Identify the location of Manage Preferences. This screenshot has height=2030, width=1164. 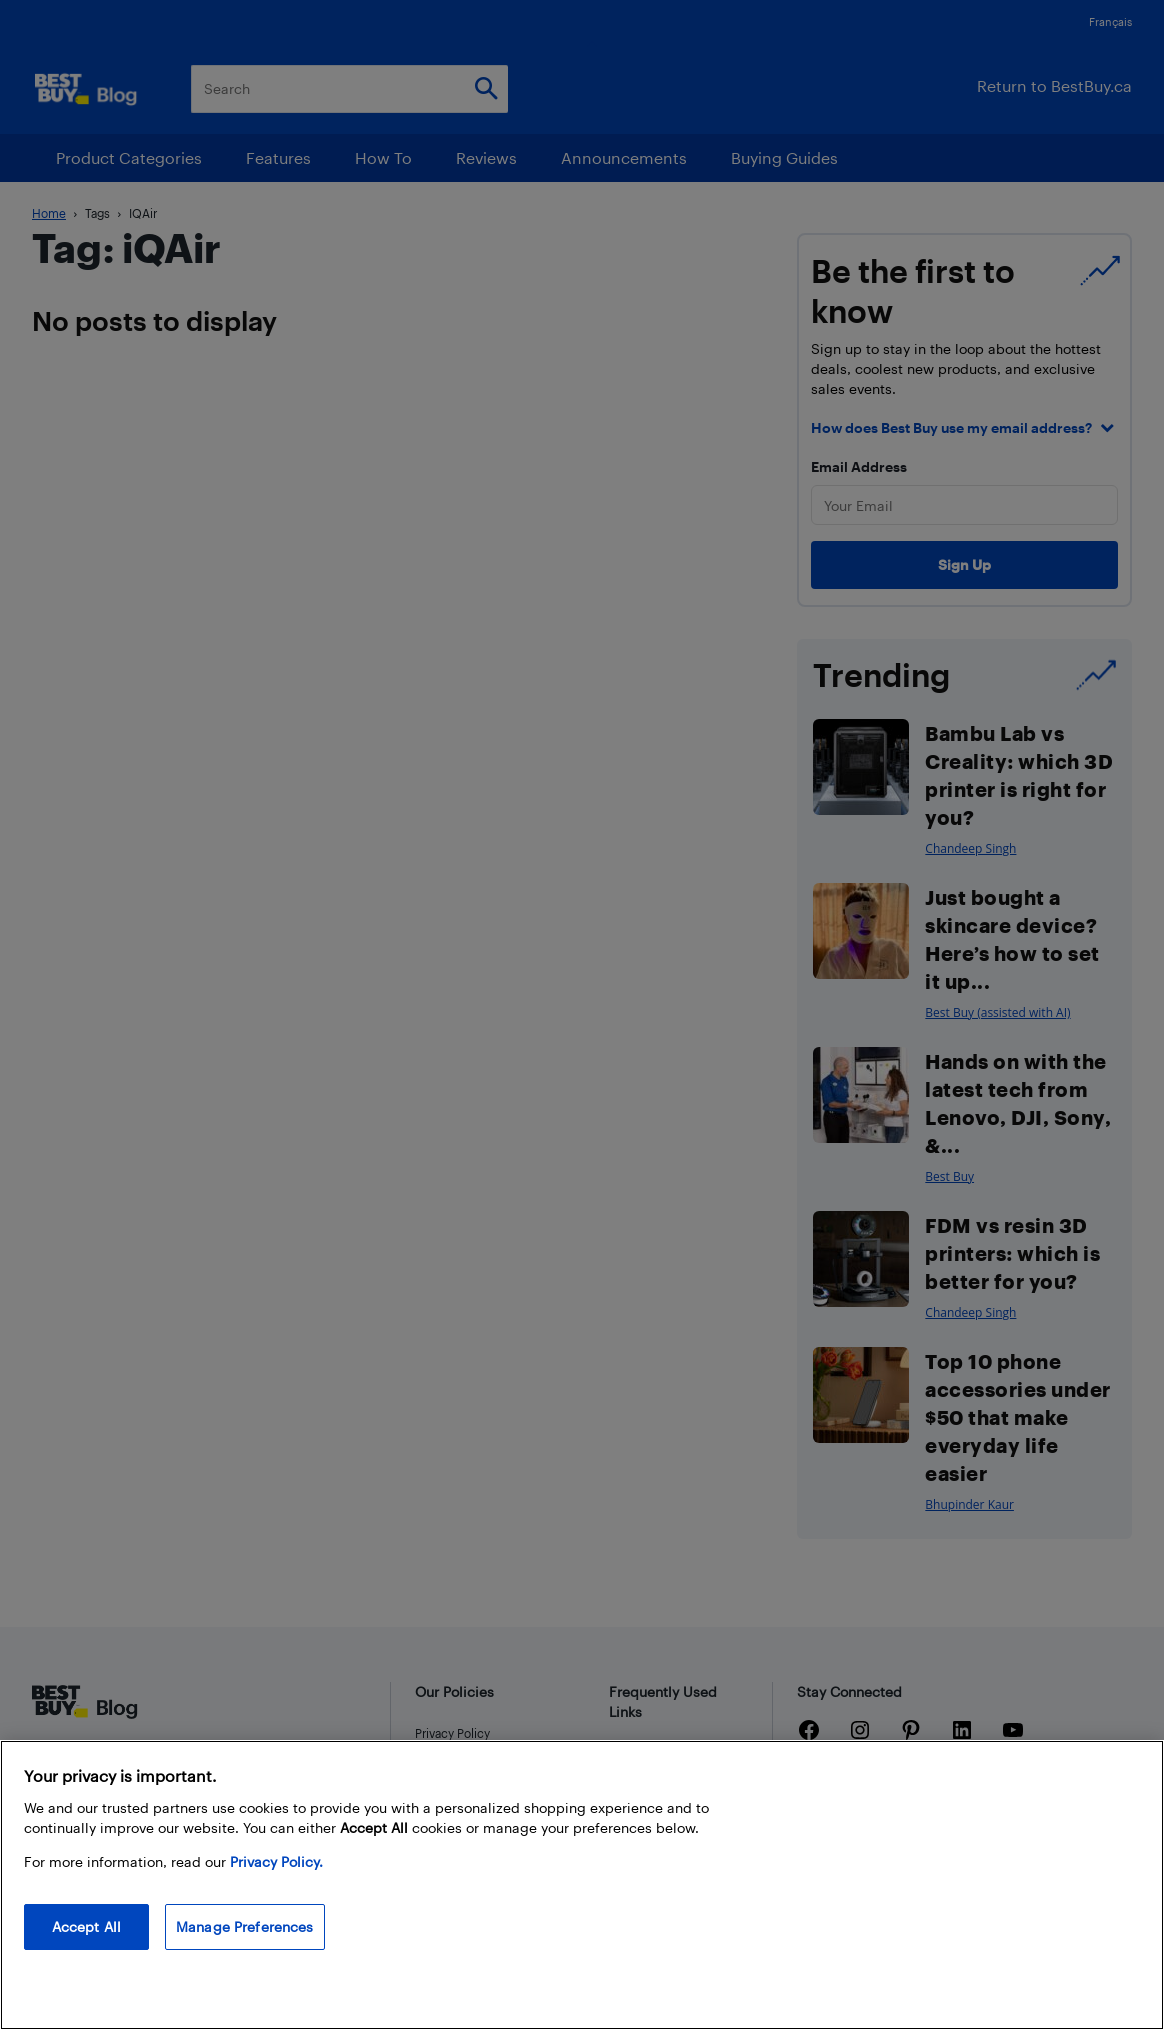
(245, 1926).